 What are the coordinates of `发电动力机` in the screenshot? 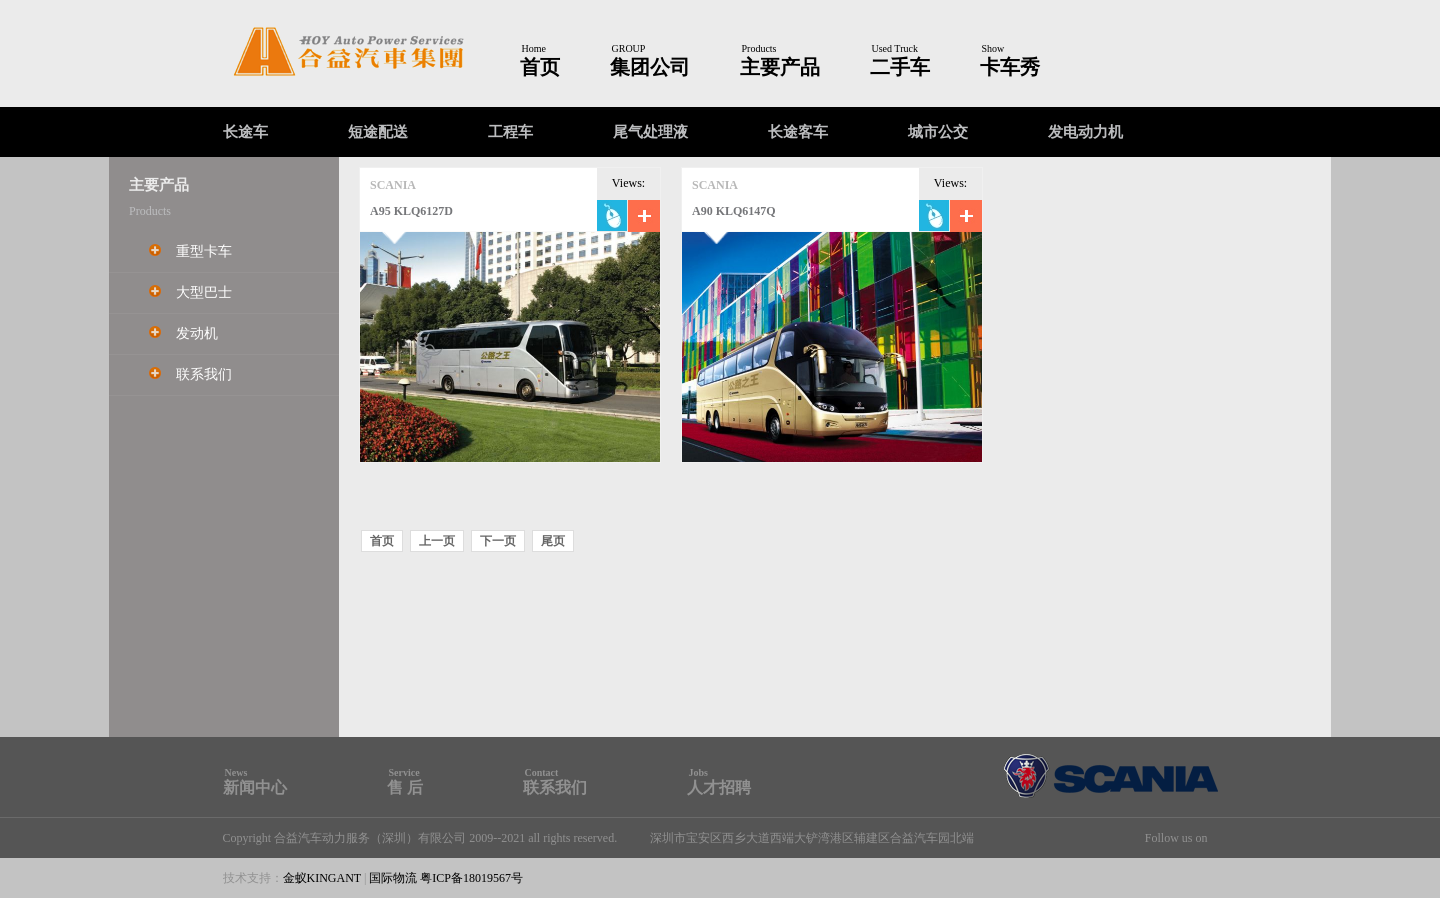 It's located at (1085, 132).